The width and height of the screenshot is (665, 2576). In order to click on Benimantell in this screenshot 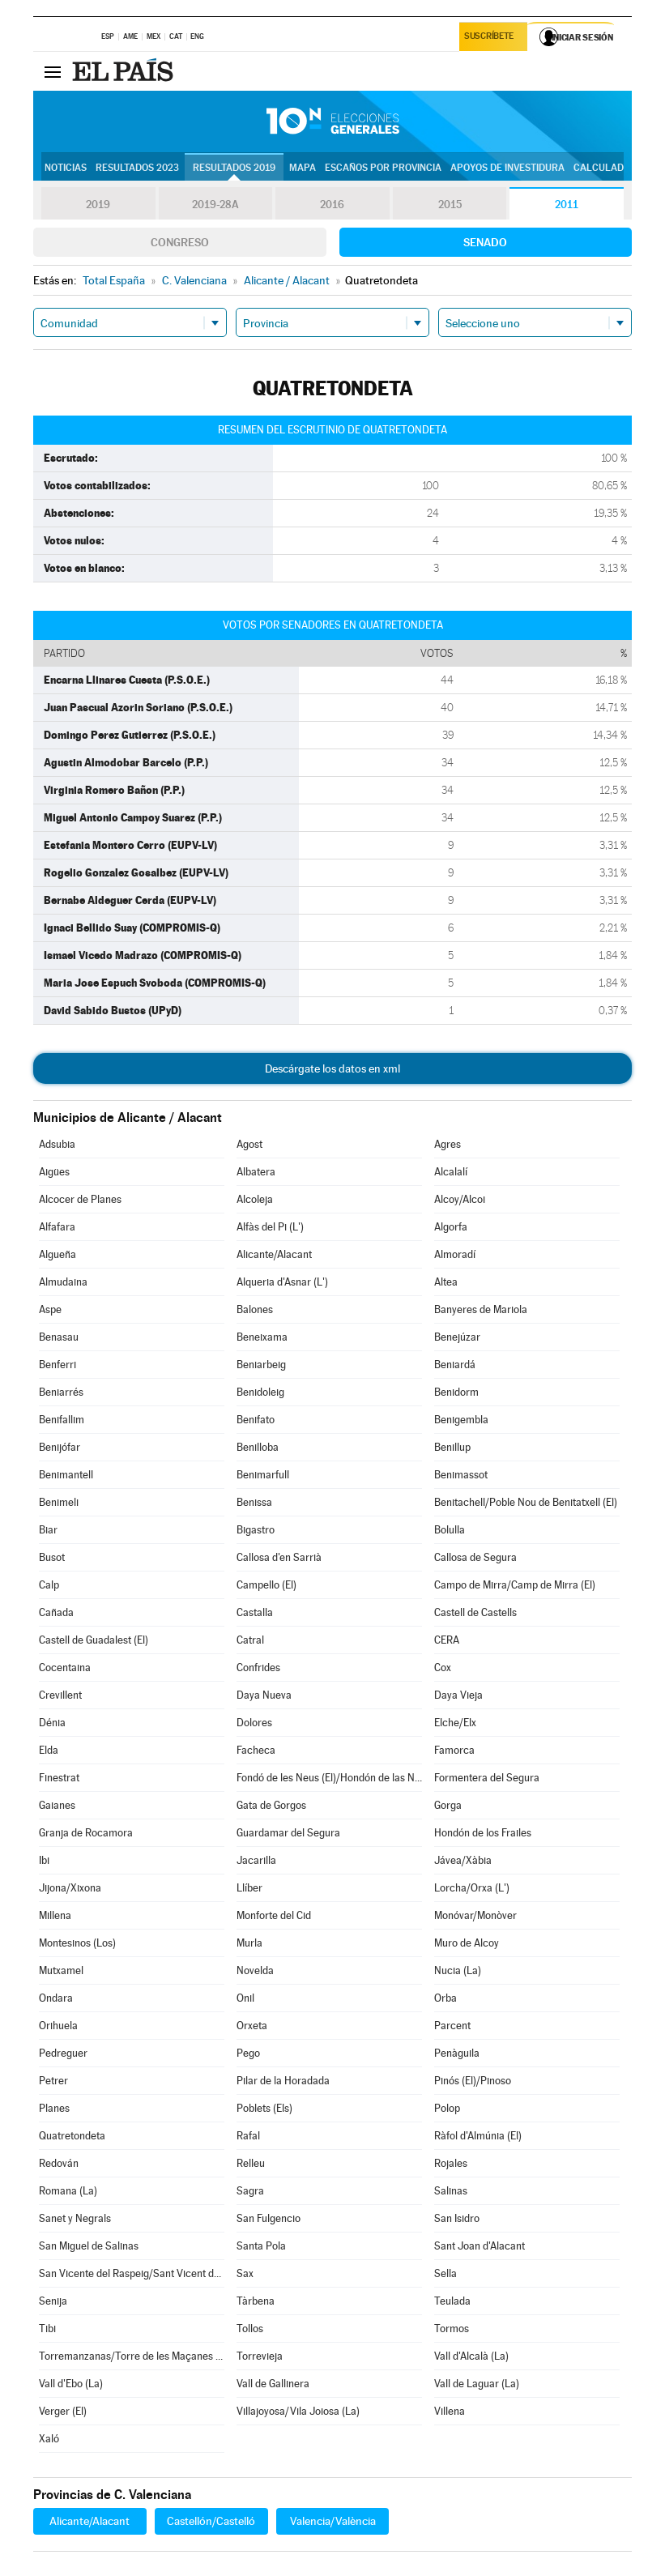, I will do `click(66, 1475)`.